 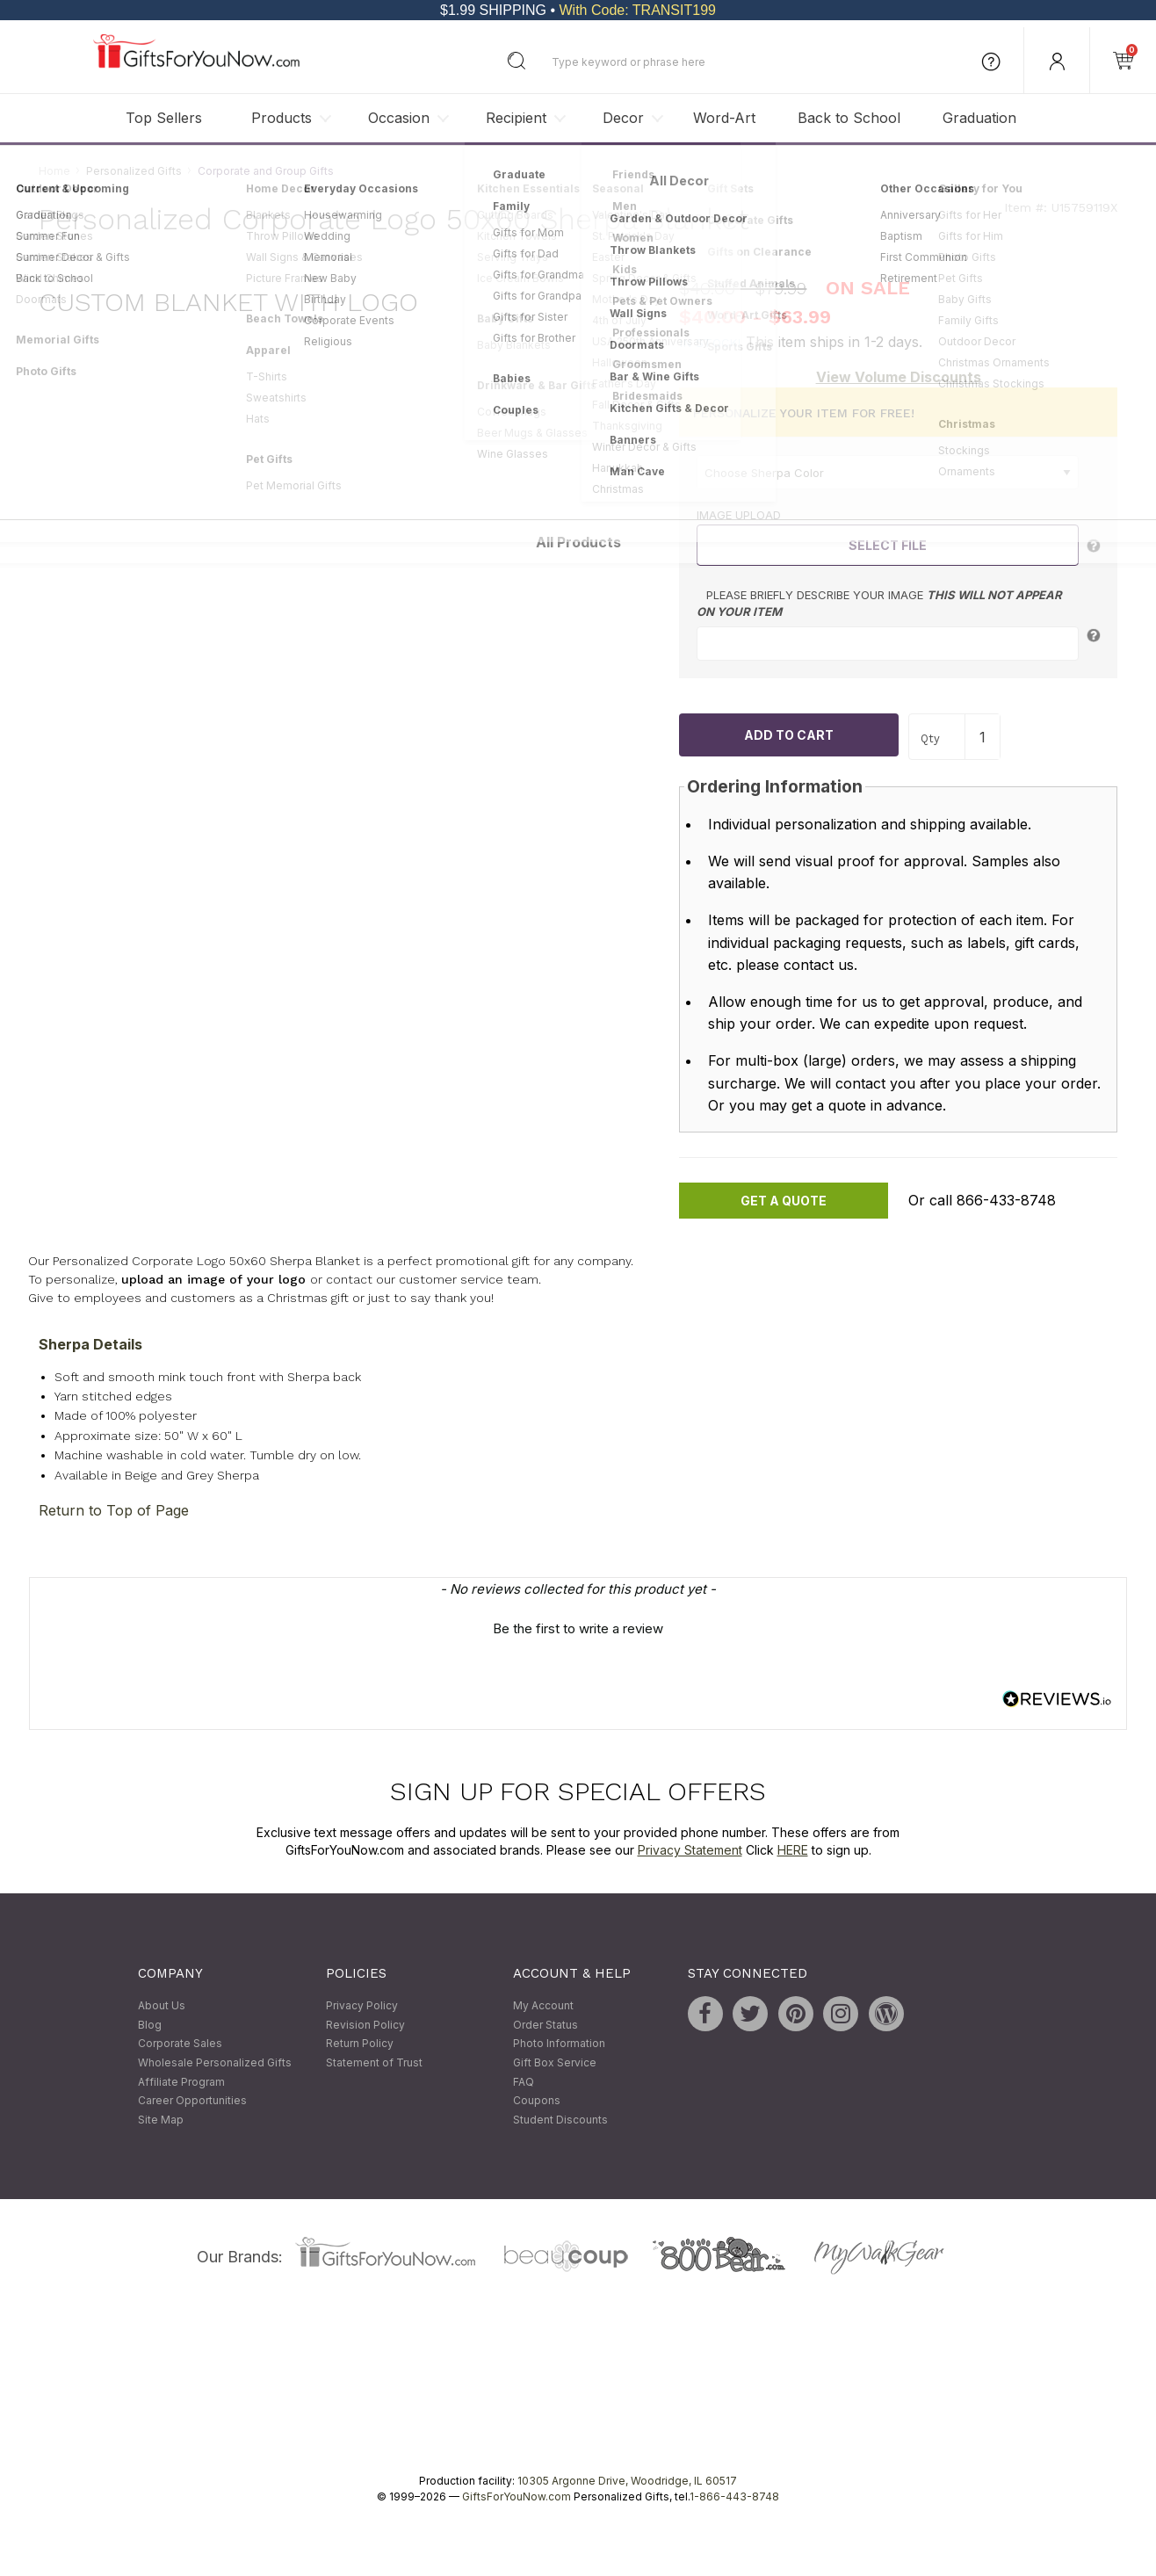 What do you see at coordinates (930, 738) in the screenshot?
I see `Qty` at bounding box center [930, 738].